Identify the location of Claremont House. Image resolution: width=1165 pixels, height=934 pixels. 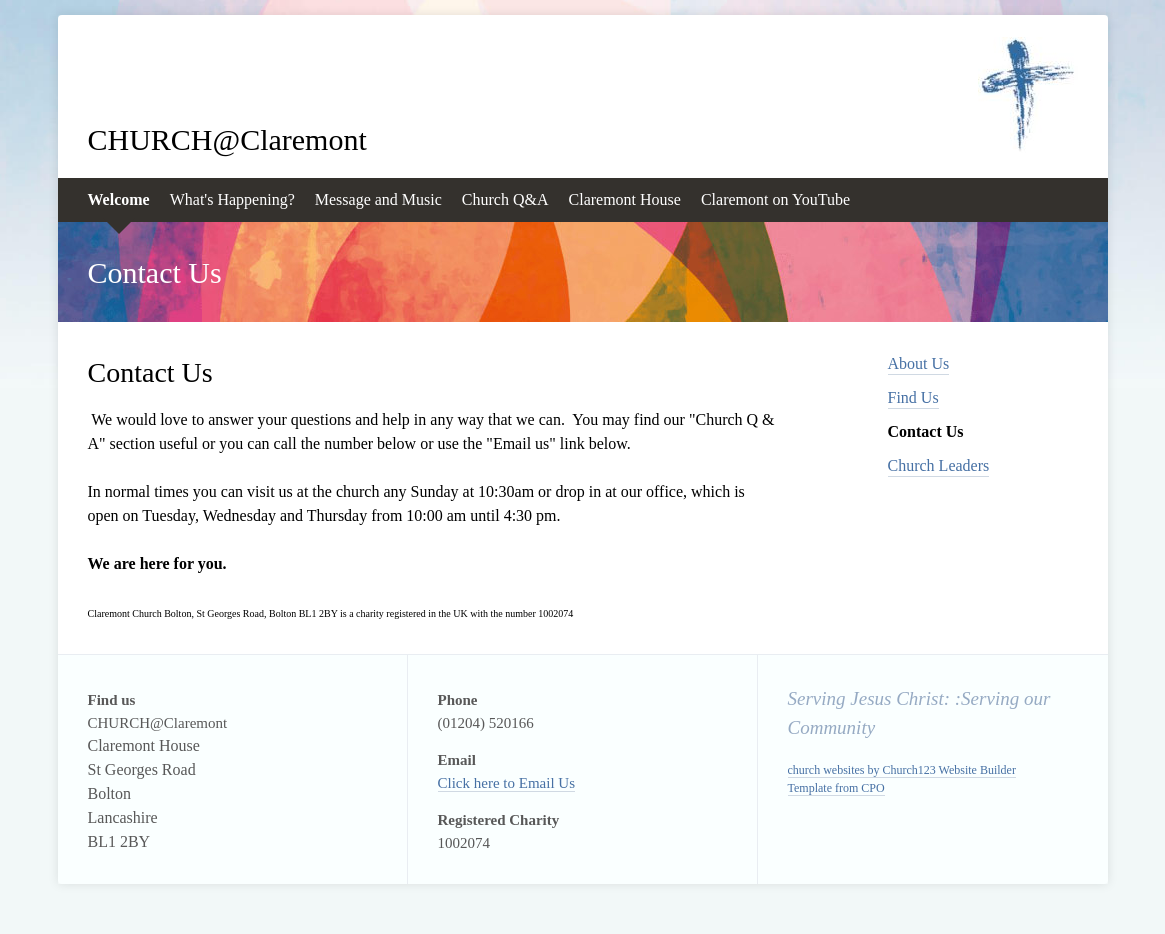
(625, 199).